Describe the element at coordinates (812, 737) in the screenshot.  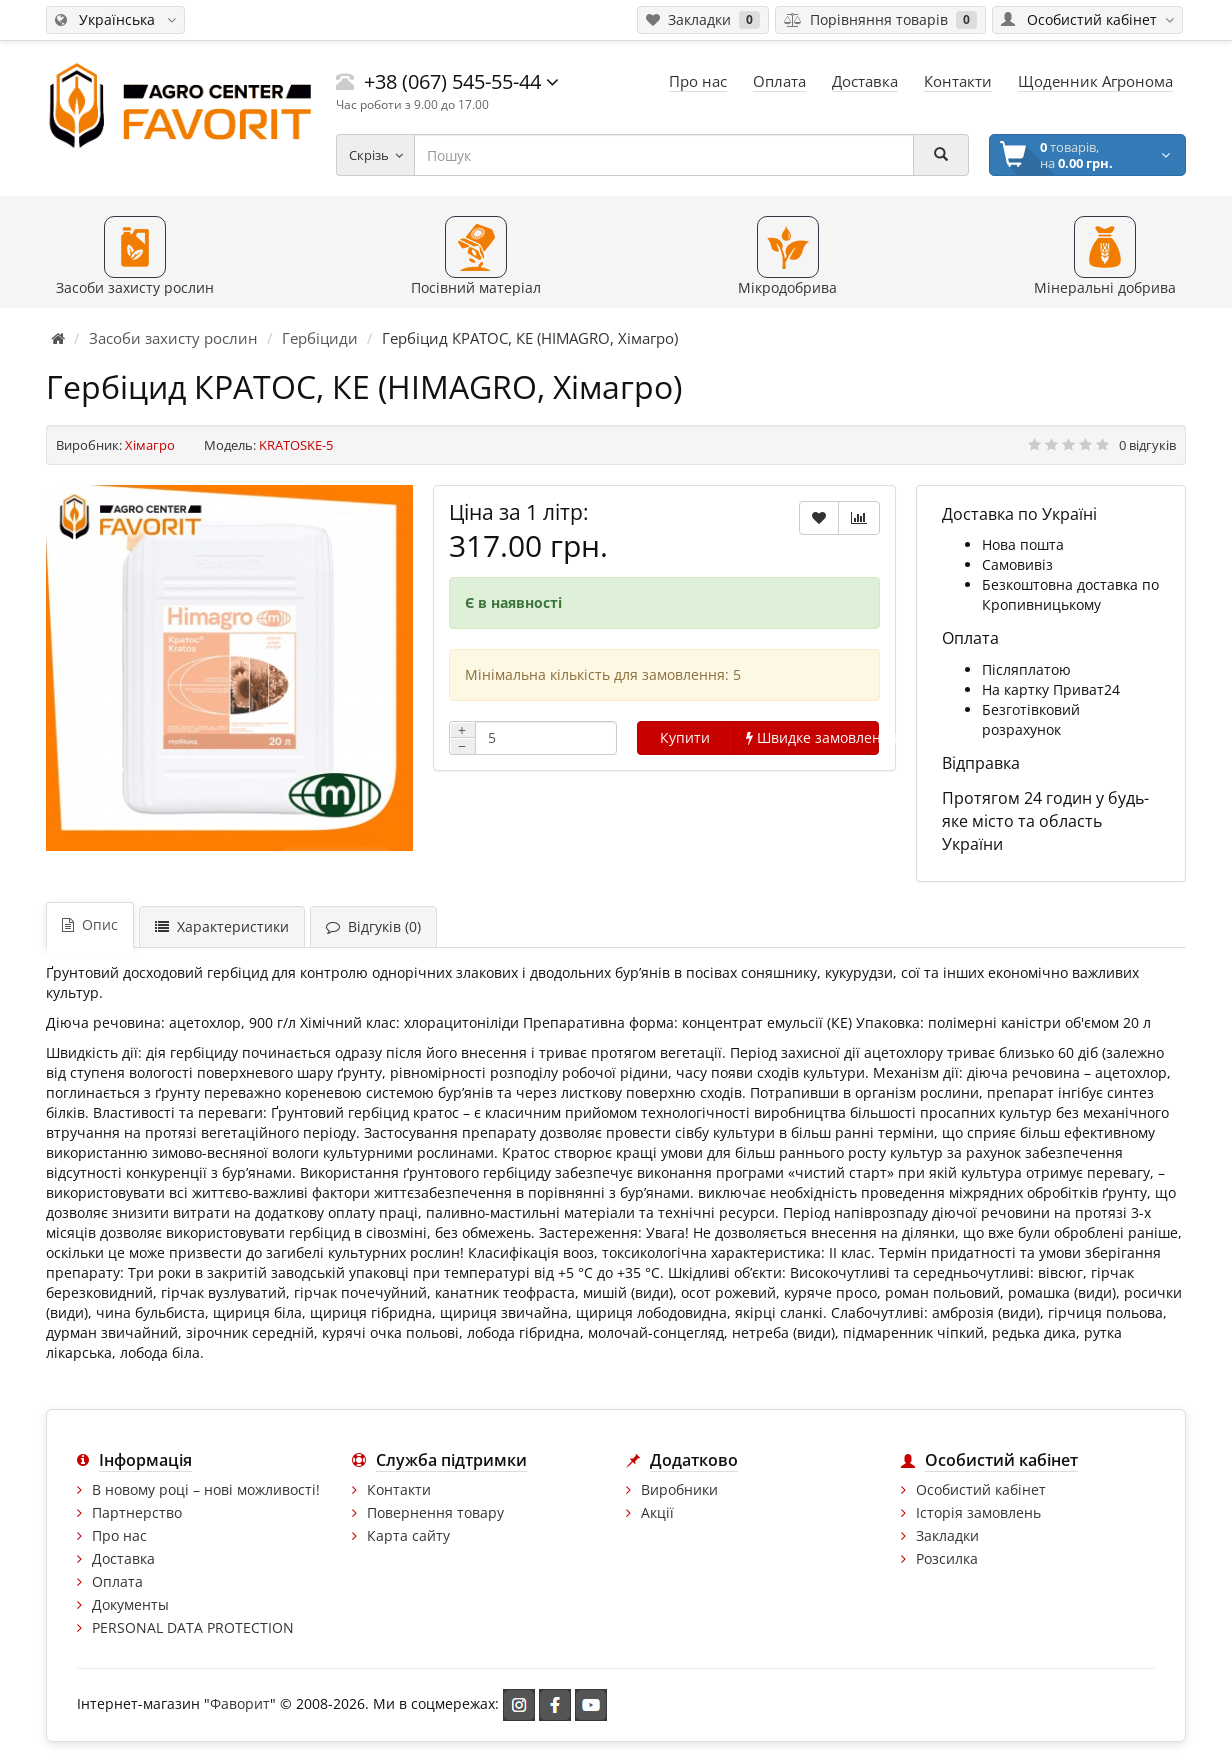
I see `Швидке замовлення` at that location.